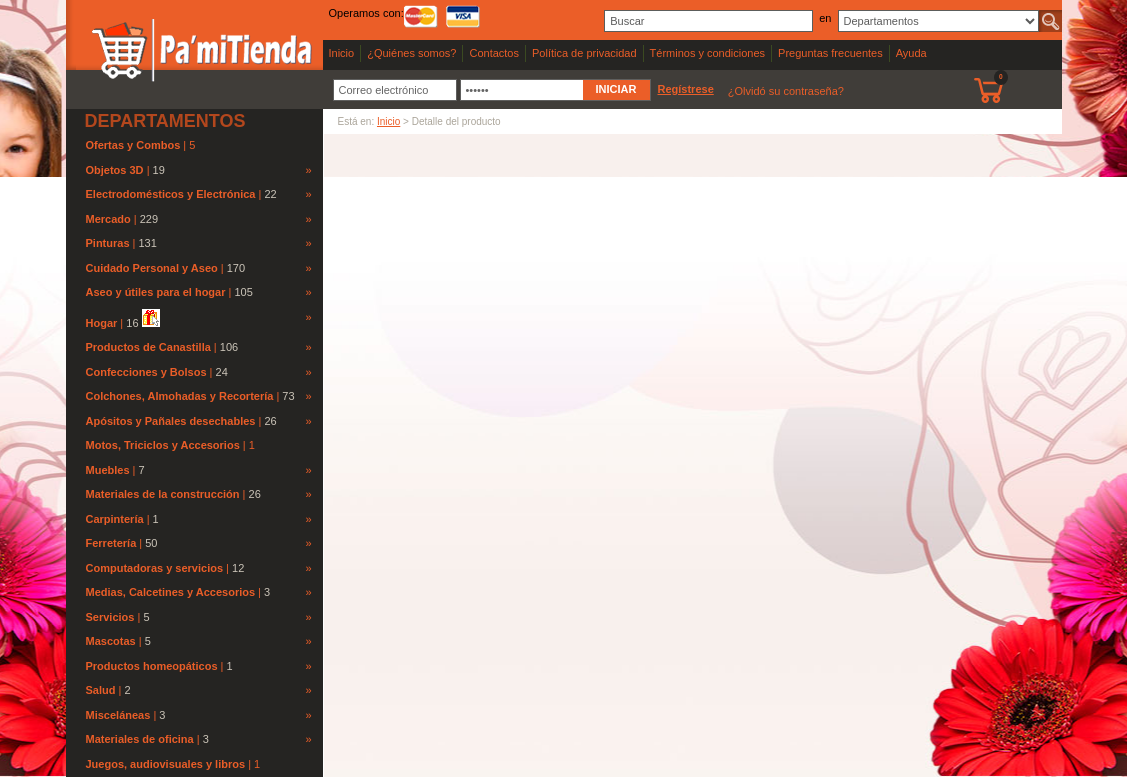  I want to click on Salud, so click(101, 690).